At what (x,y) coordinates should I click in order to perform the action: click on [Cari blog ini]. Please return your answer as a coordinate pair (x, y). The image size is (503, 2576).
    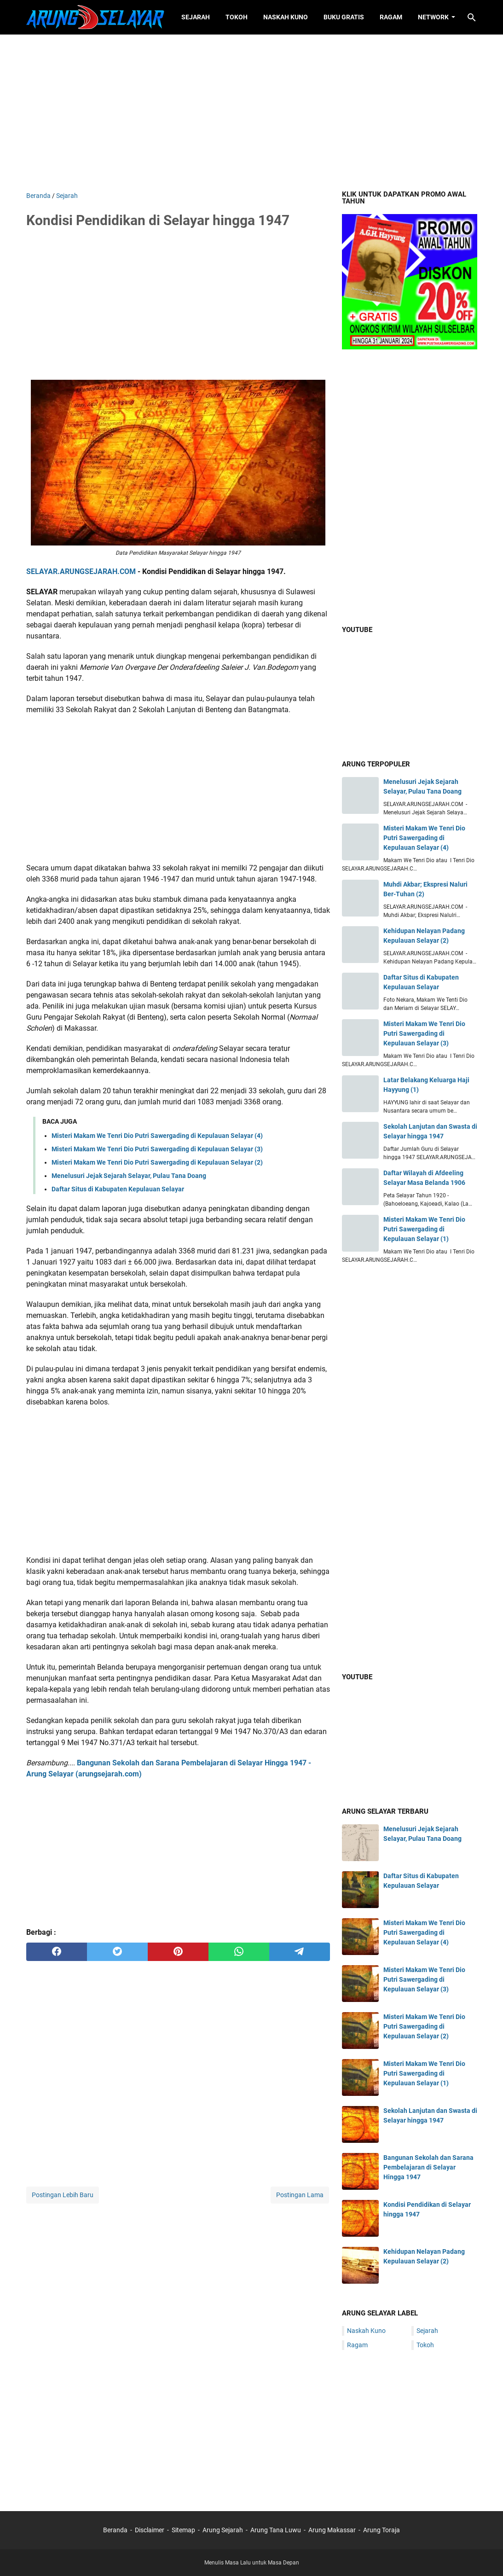
    Looking at the image, I should click on (471, 17).